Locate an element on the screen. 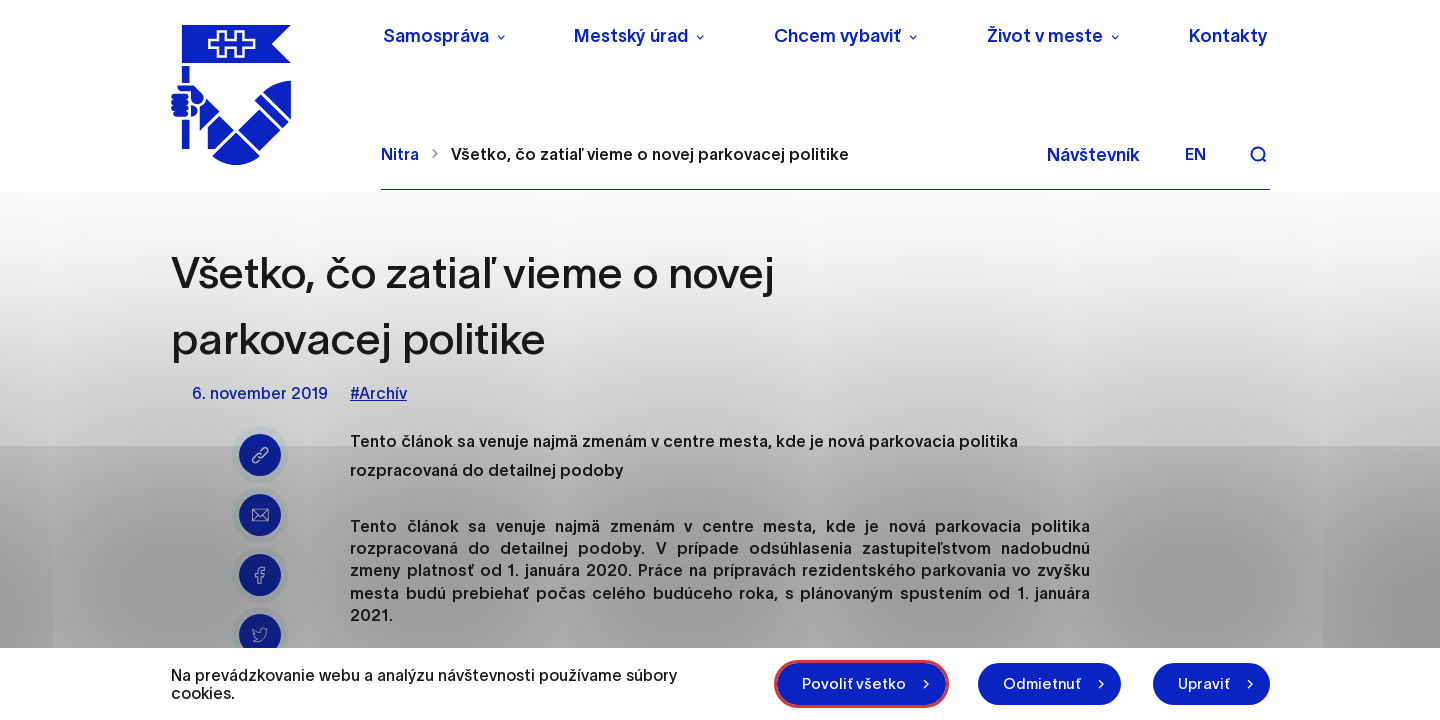 This screenshot has height=720, width=1440. Samospráva is located at coordinates (436, 36).